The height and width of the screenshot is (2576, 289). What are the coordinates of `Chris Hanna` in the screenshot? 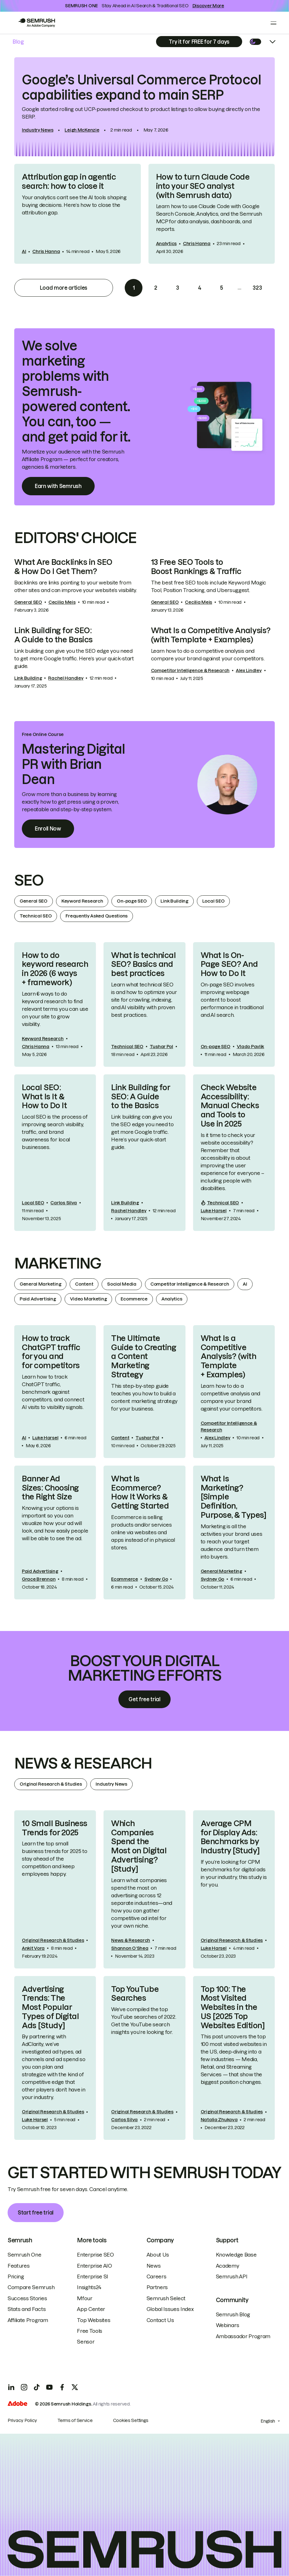 It's located at (46, 251).